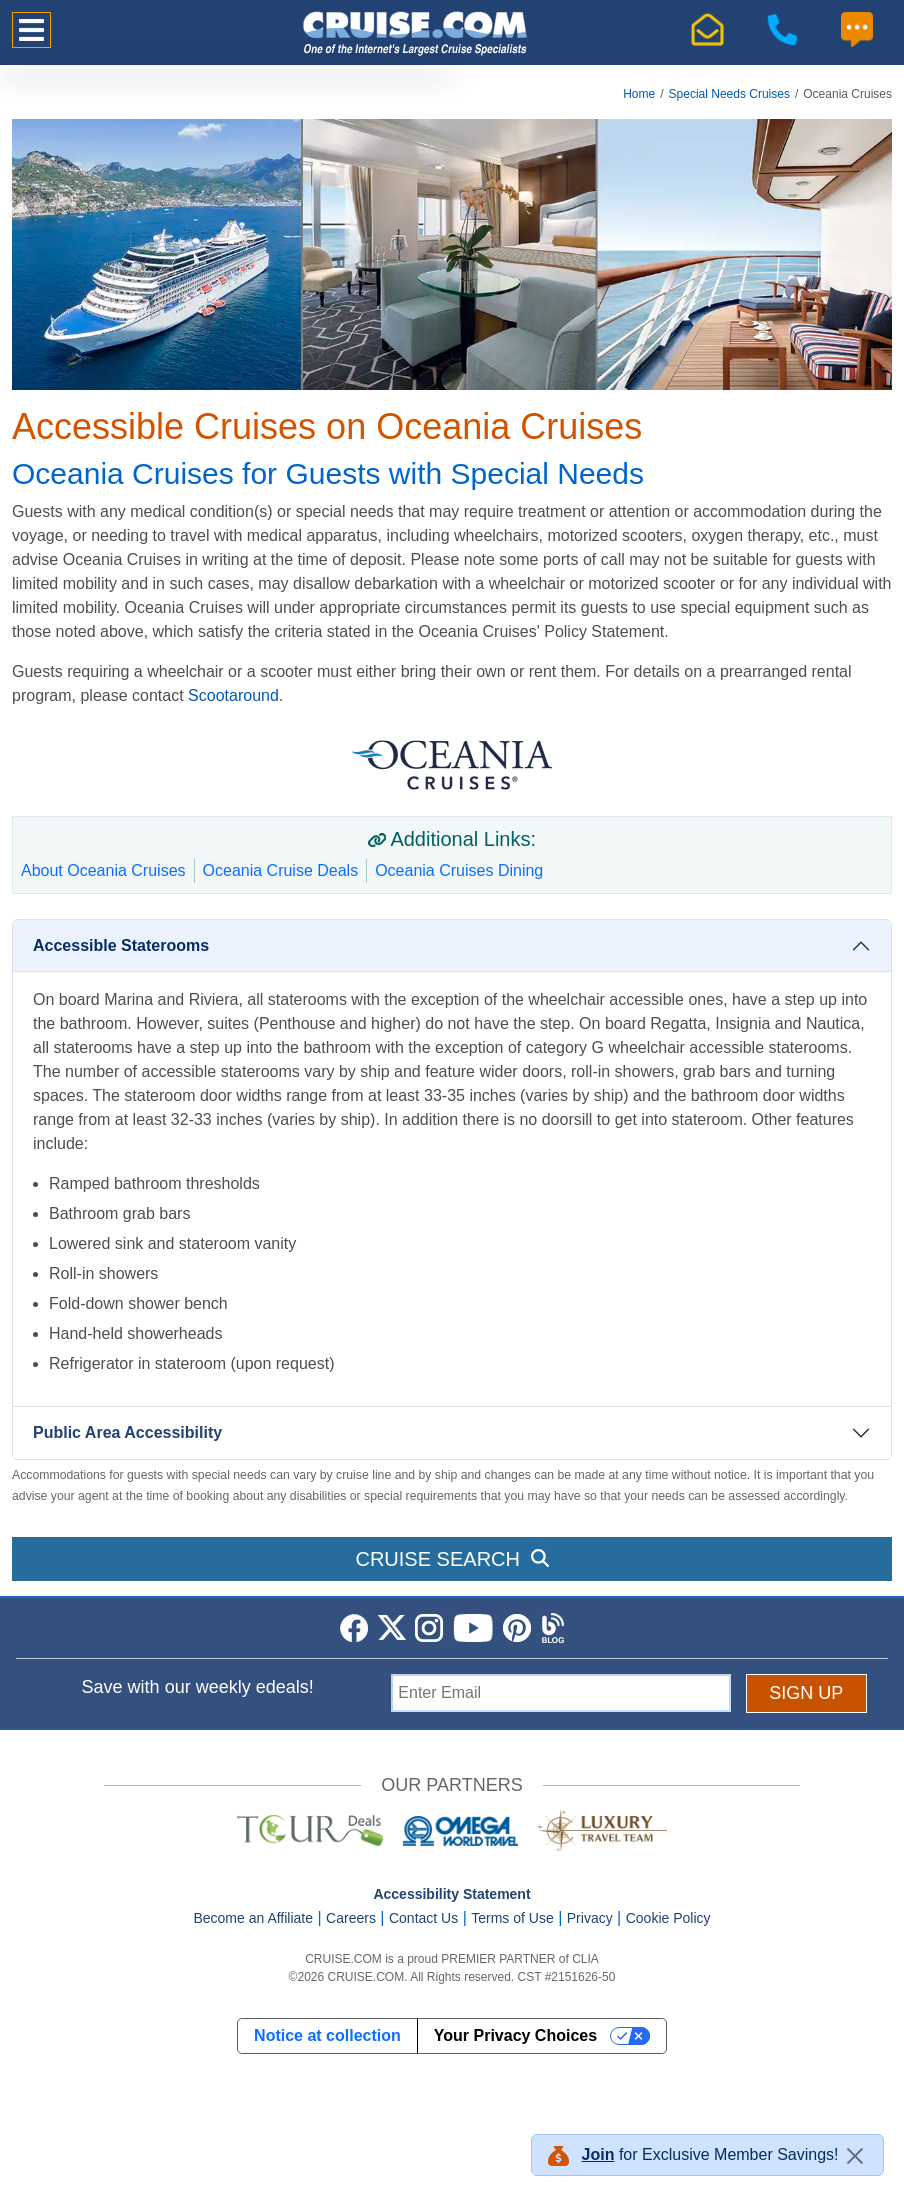  I want to click on Notice at collection, so click(327, 2035).